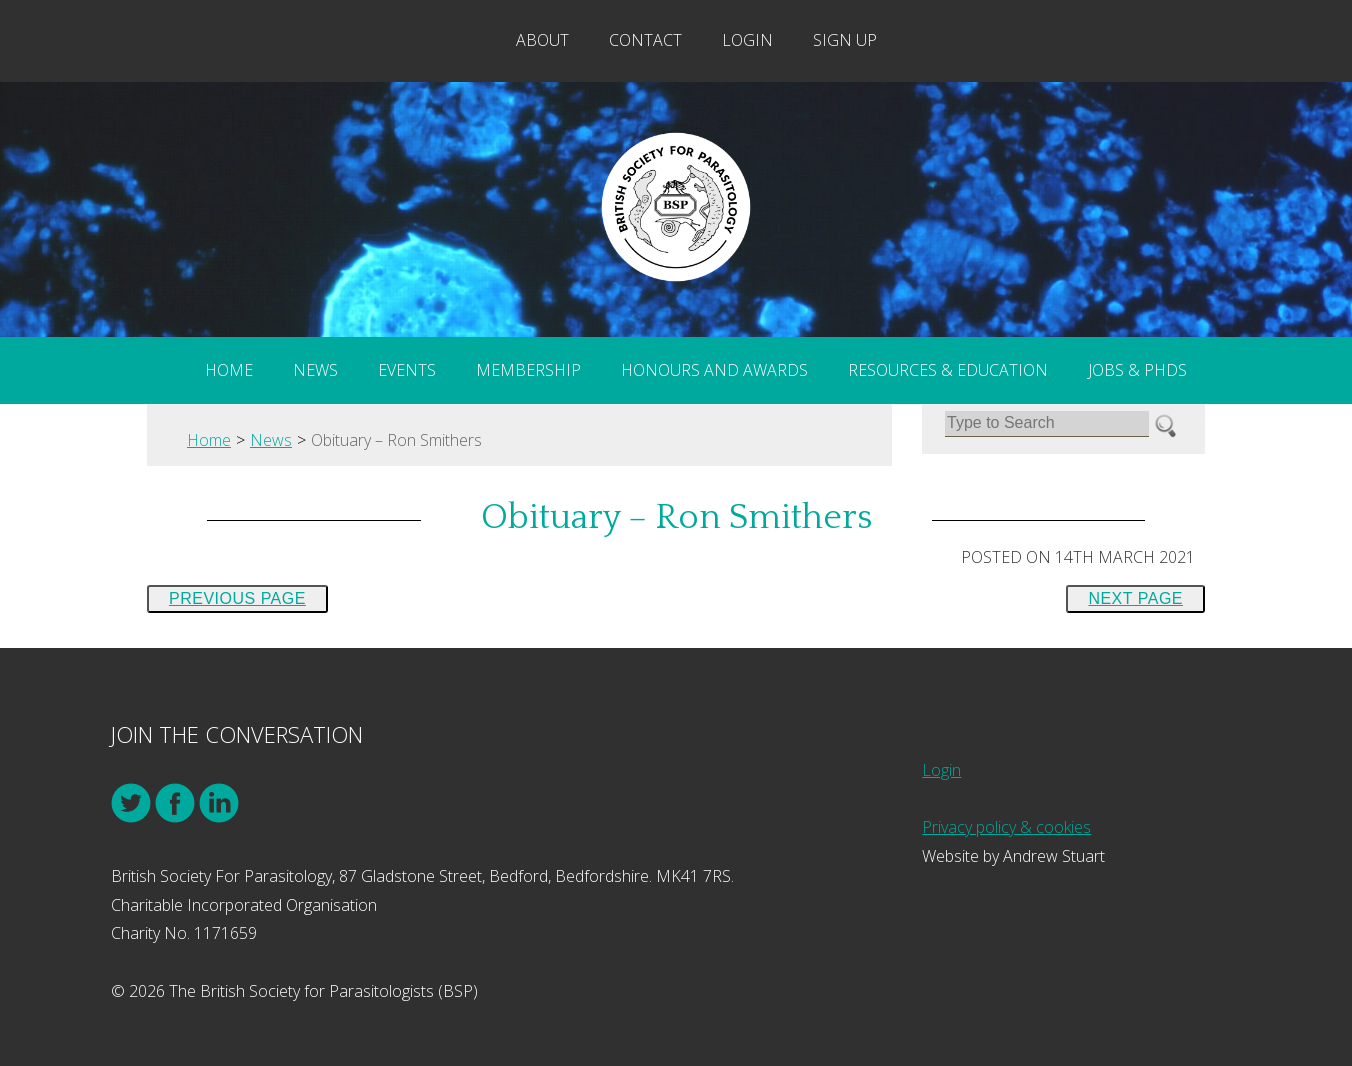 This screenshot has width=1352, height=1066. What do you see at coordinates (528, 370) in the screenshot?
I see `Membership` at bounding box center [528, 370].